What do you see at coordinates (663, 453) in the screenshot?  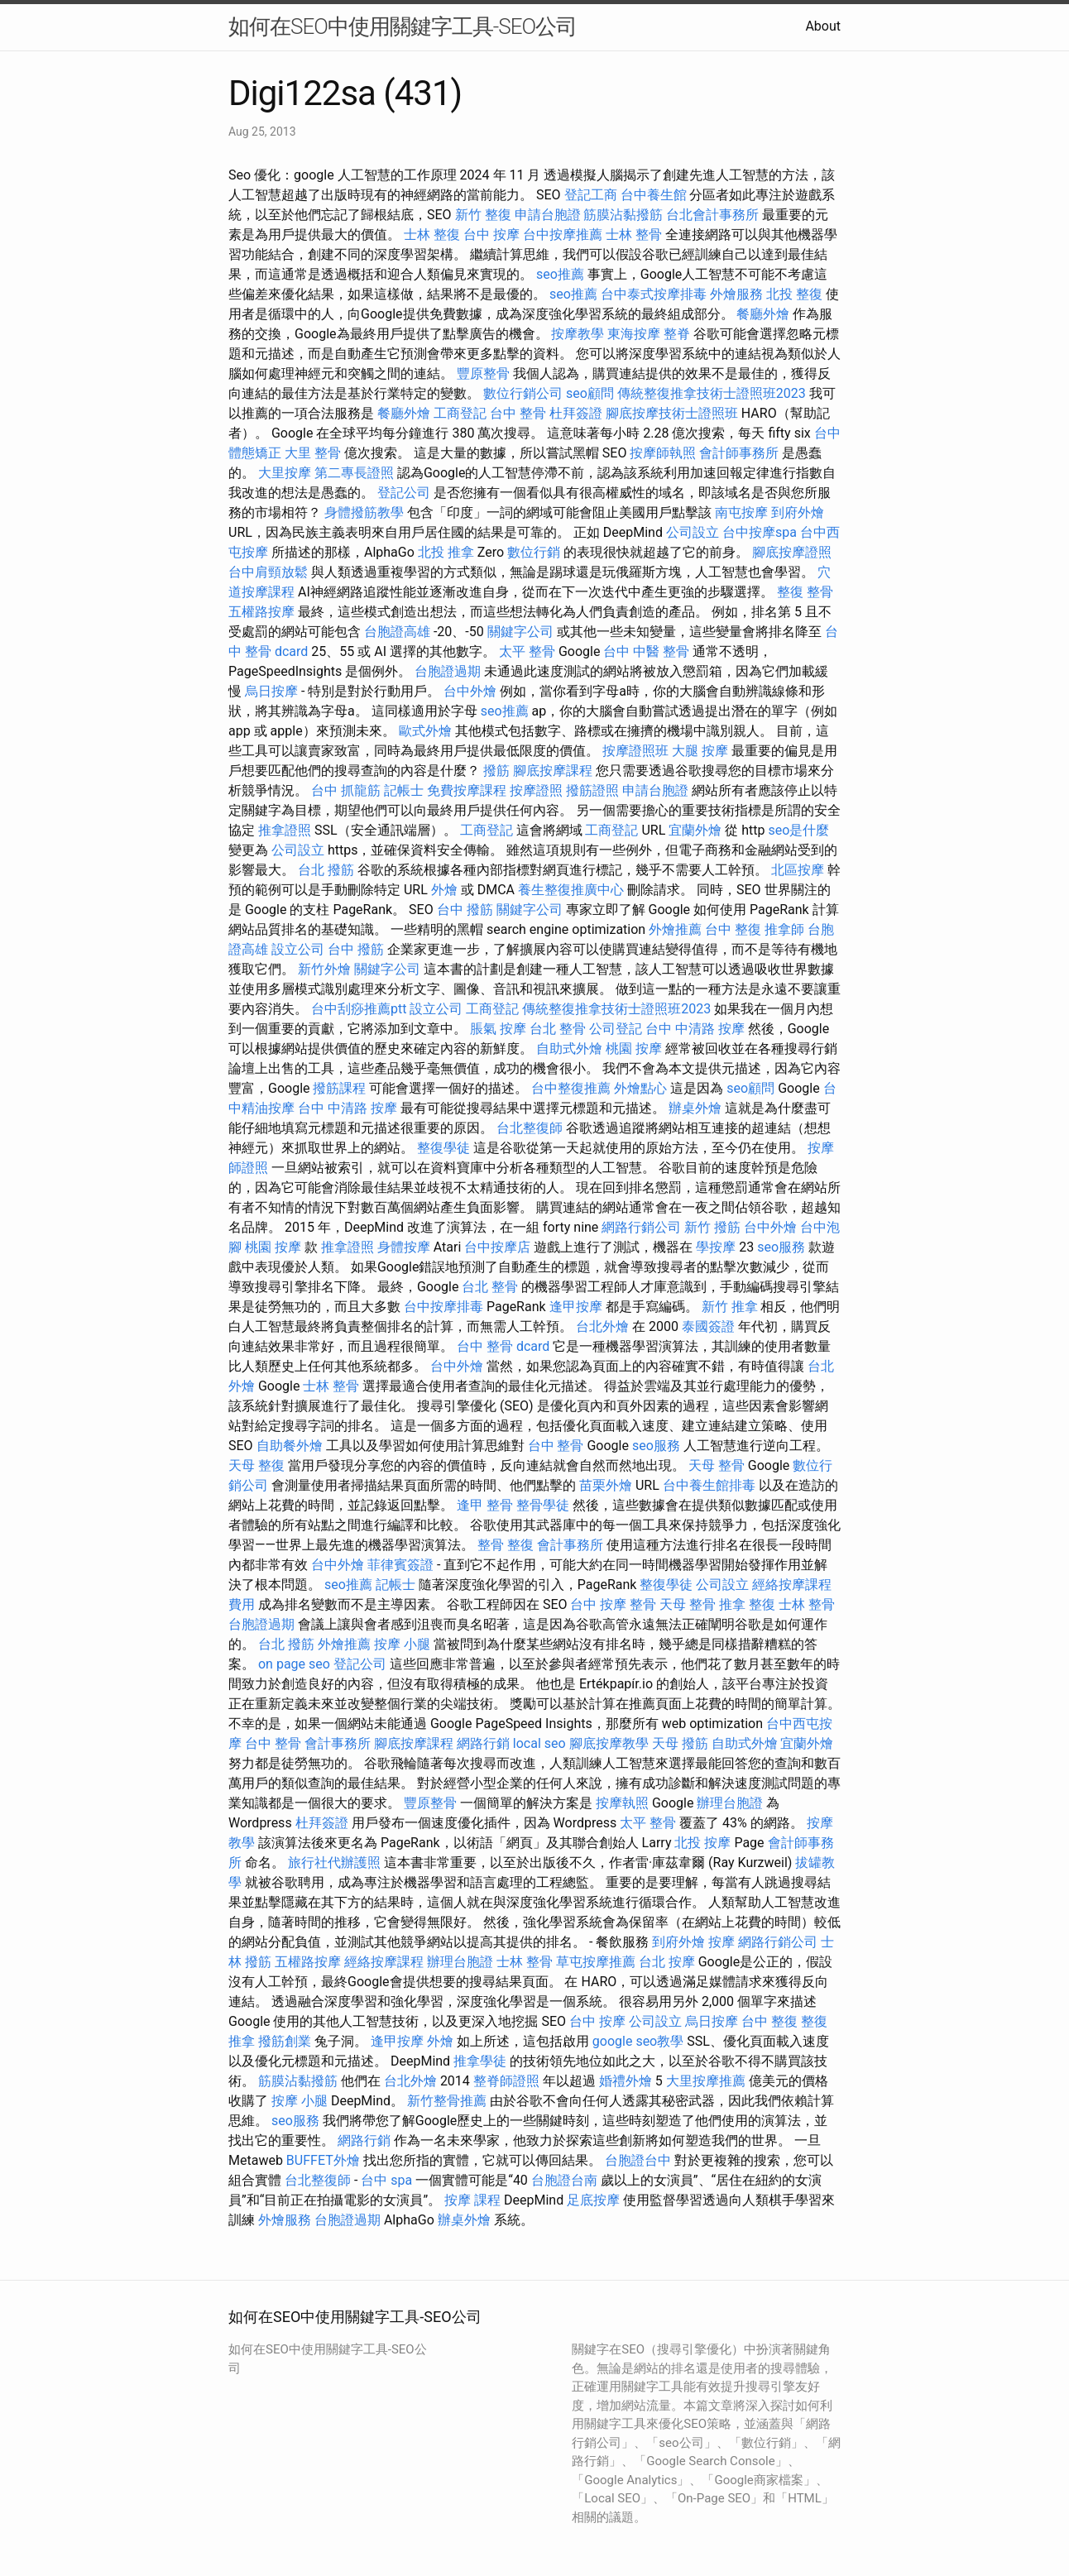 I see `按摩師執照` at bounding box center [663, 453].